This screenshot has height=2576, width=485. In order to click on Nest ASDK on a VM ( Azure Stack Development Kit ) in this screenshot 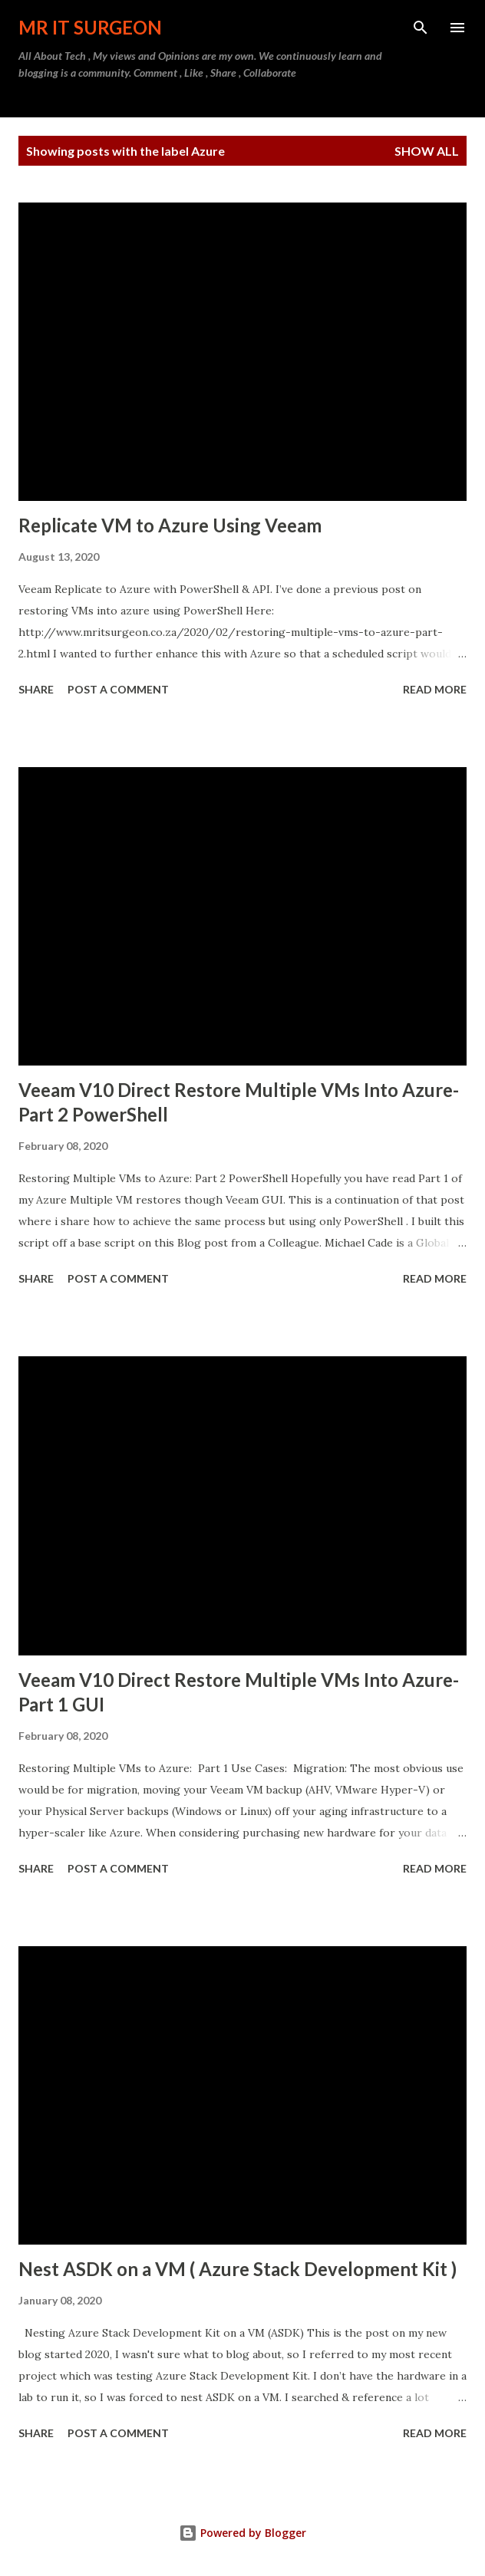, I will do `click(237, 2269)`.